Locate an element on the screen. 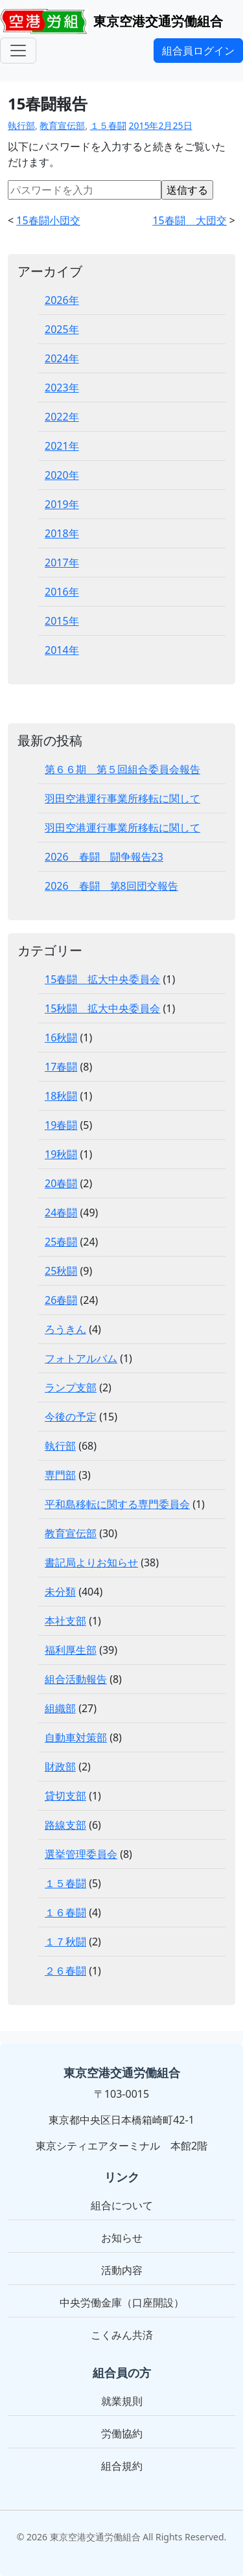 This screenshot has height=2576, width=243. 2025年 is located at coordinates (62, 329).